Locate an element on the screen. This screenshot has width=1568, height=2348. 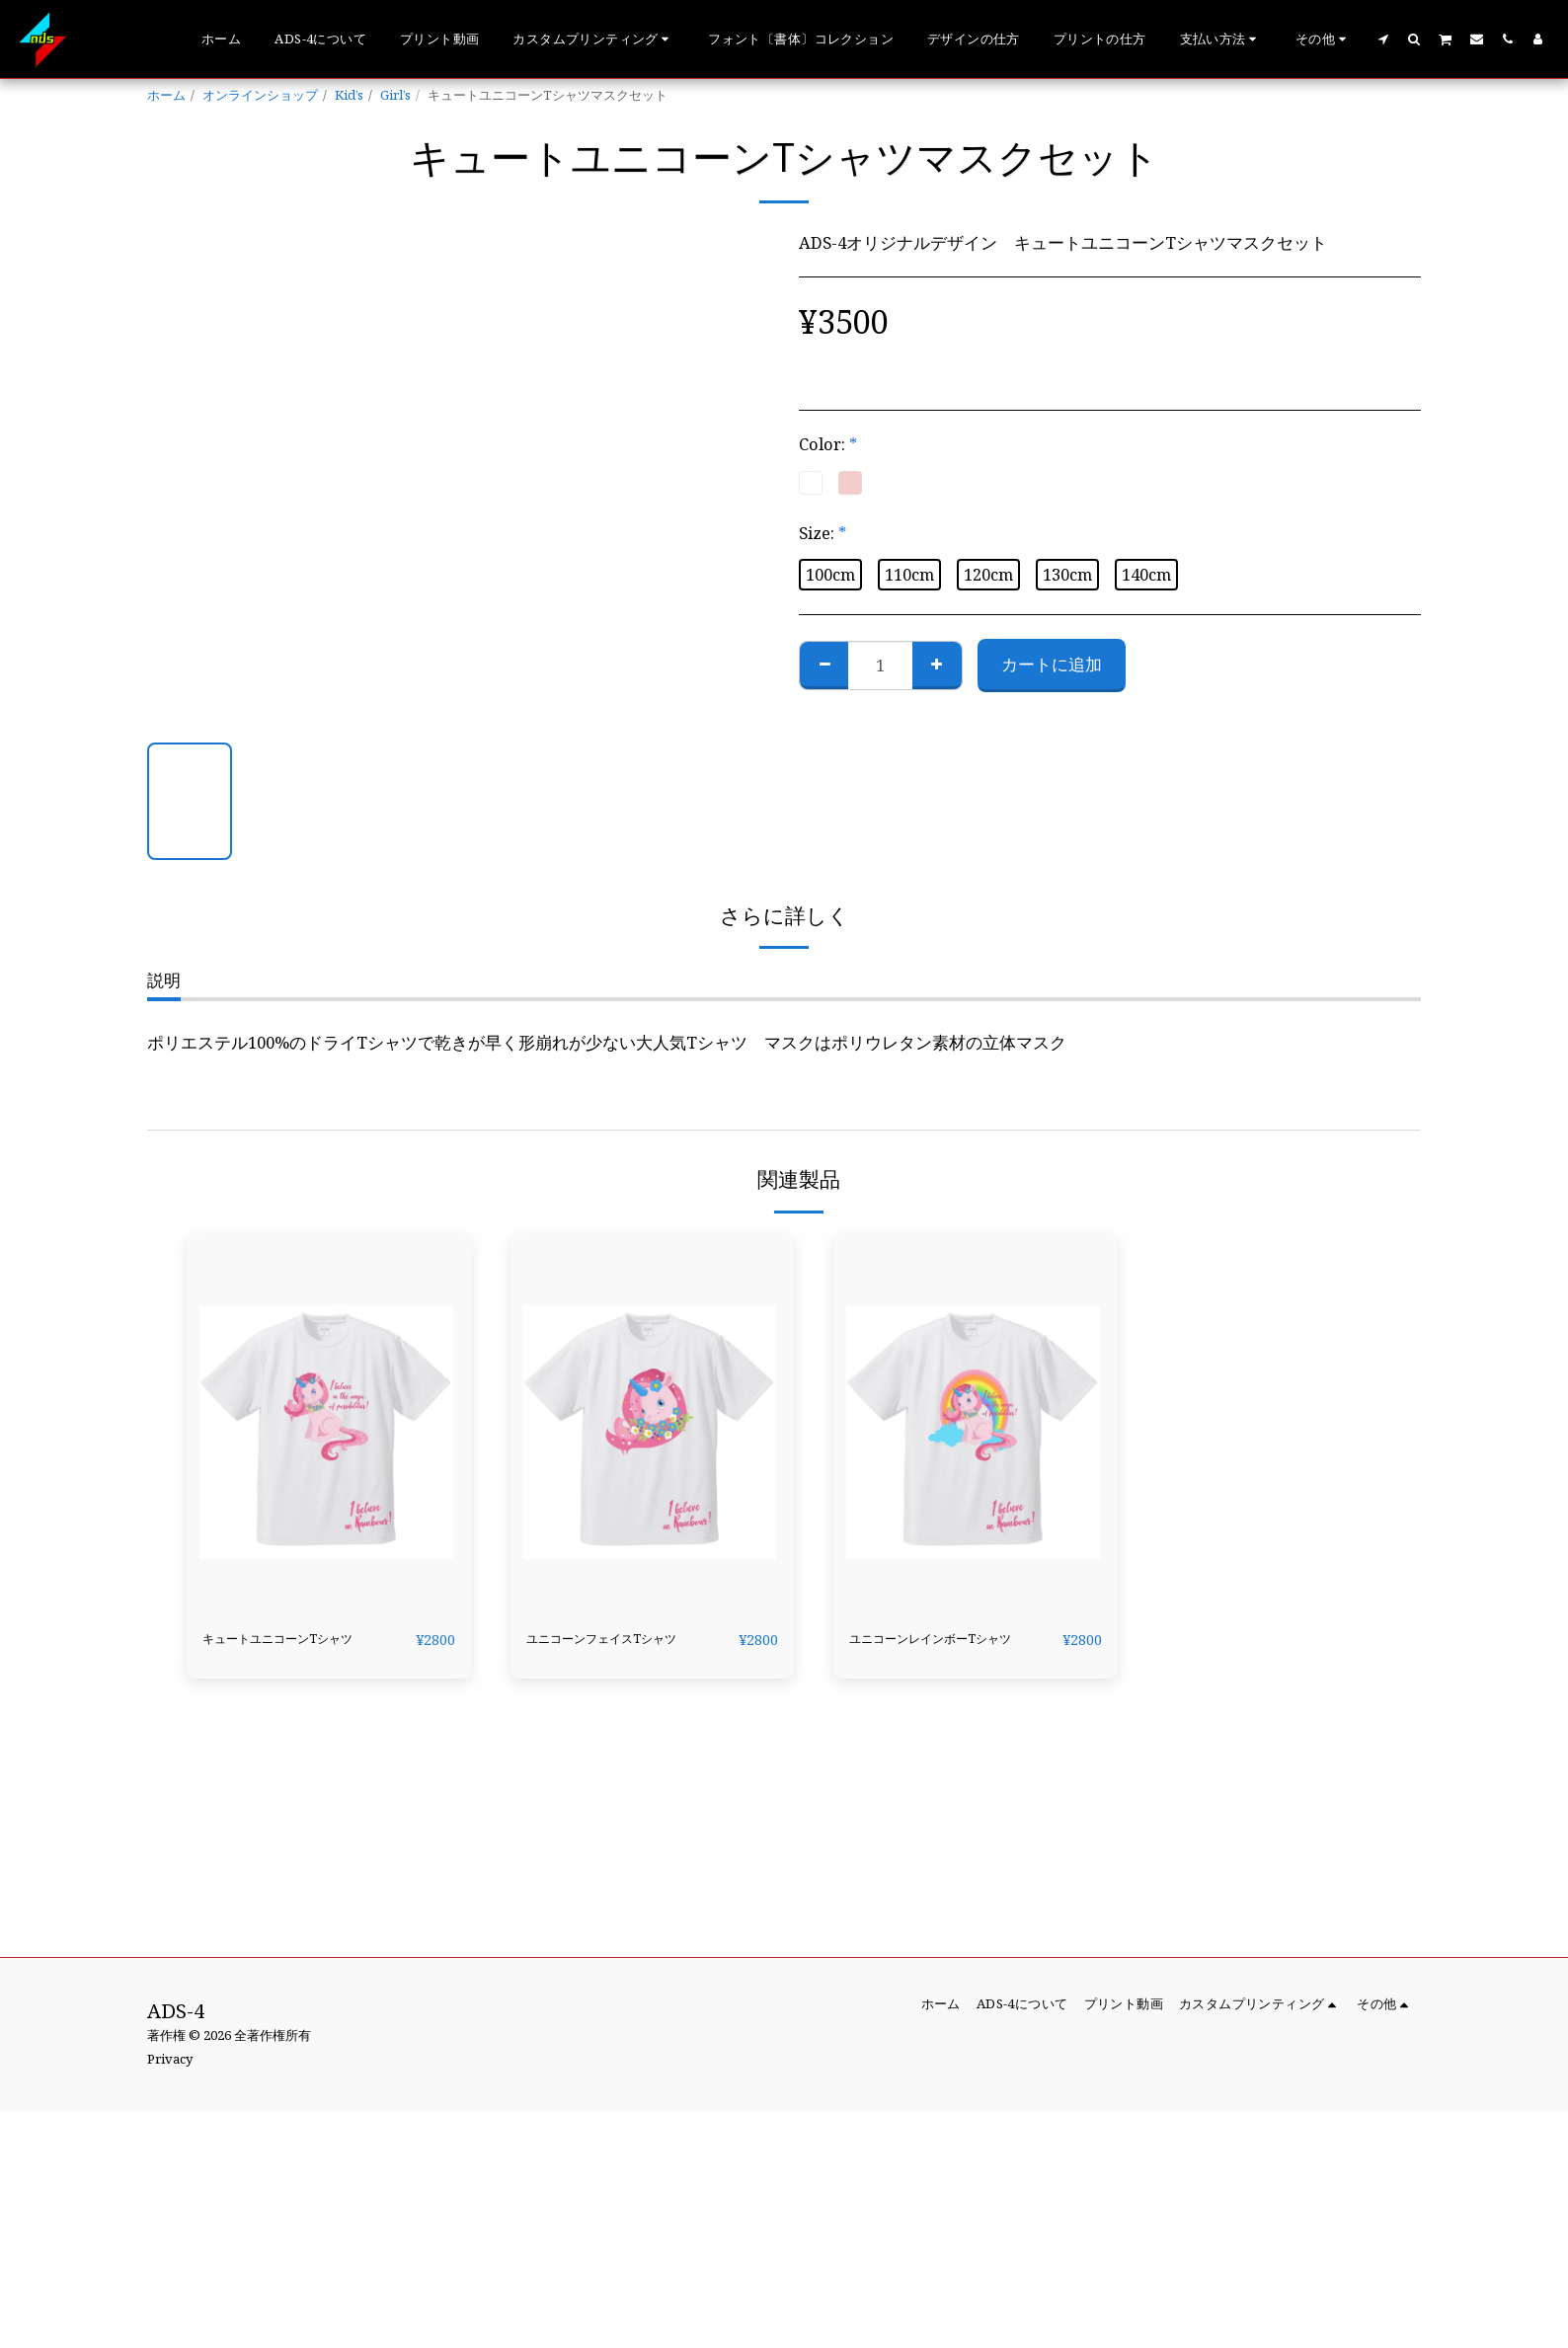
[button] is located at coordinates (593, 39).